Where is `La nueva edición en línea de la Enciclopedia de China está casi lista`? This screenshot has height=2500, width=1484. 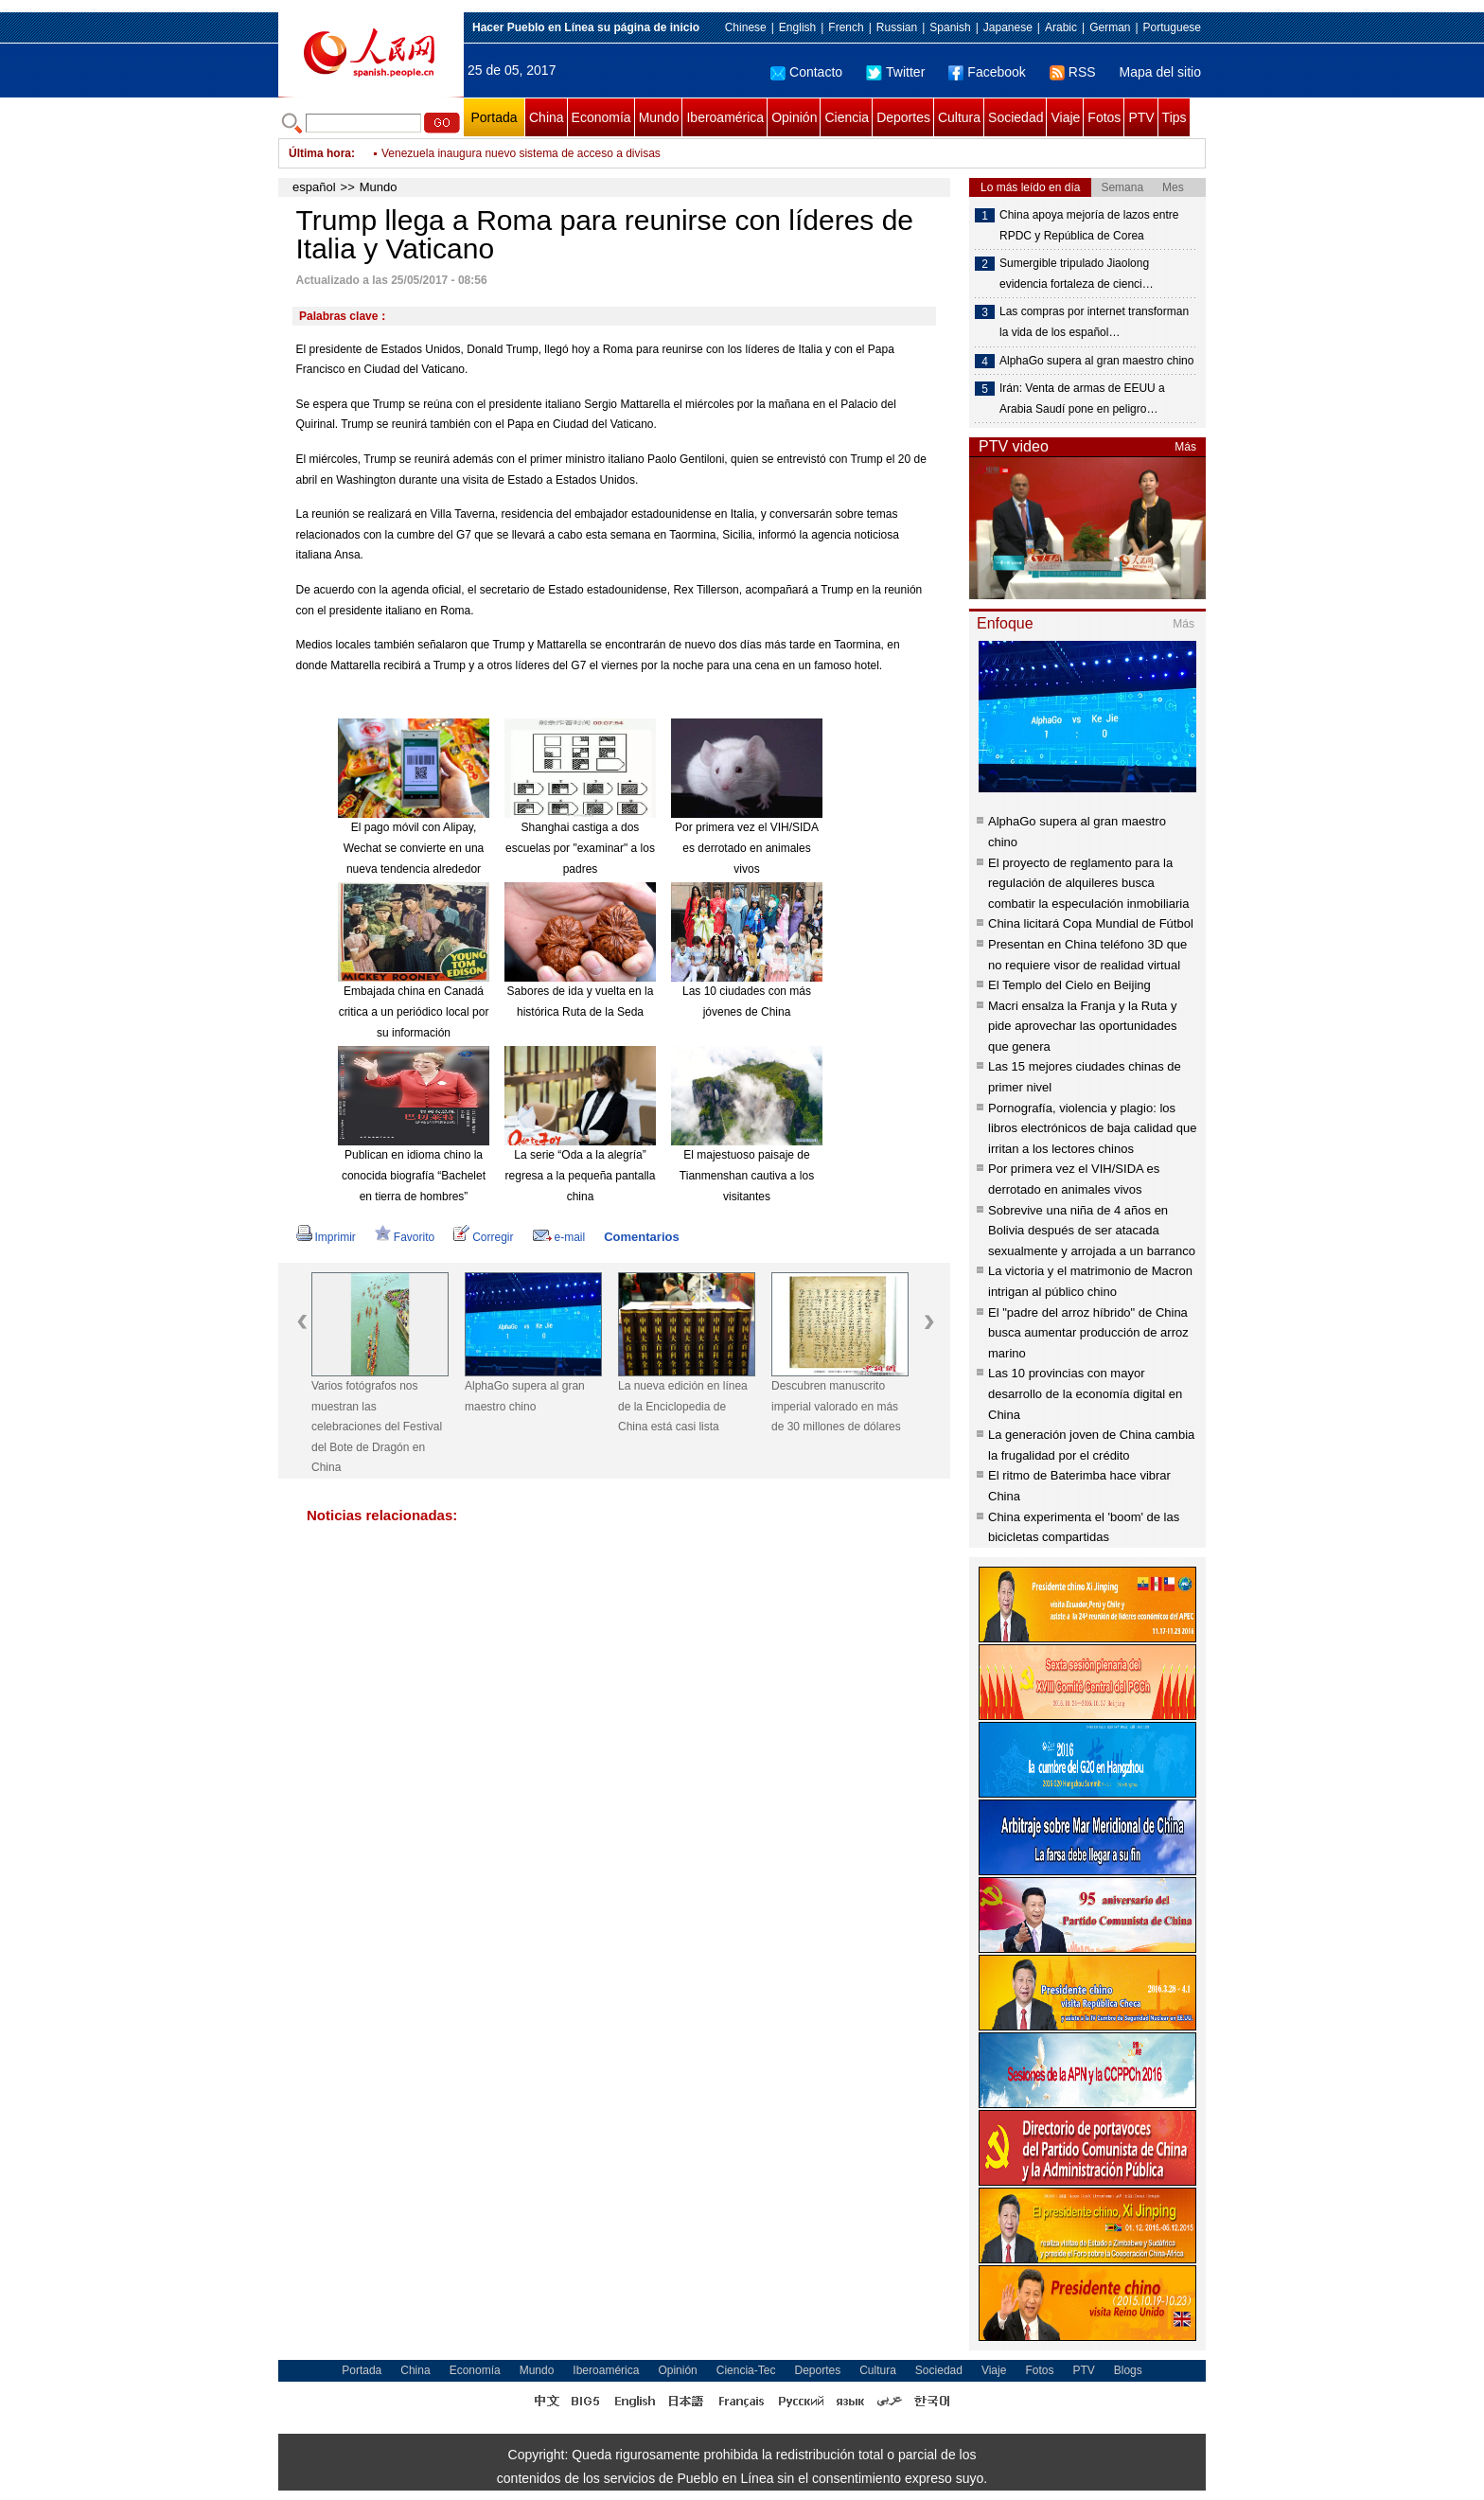 La nueva edición en línea de la Enciclopedia de China está casi lista is located at coordinates (683, 1406).